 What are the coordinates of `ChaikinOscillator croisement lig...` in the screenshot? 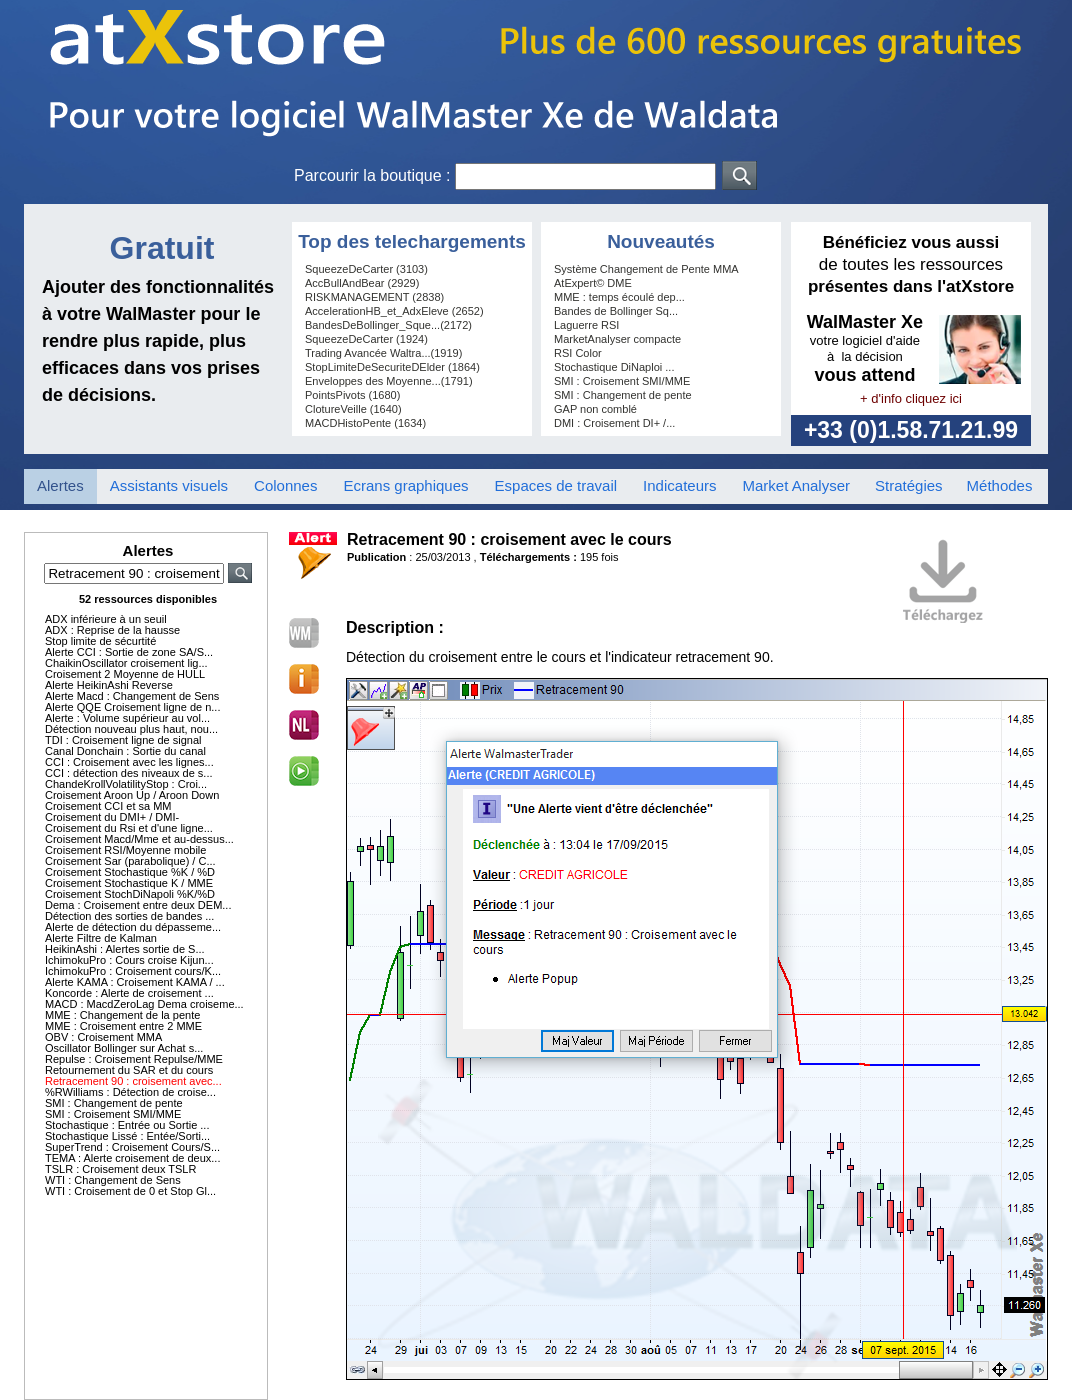 It's located at (126, 663).